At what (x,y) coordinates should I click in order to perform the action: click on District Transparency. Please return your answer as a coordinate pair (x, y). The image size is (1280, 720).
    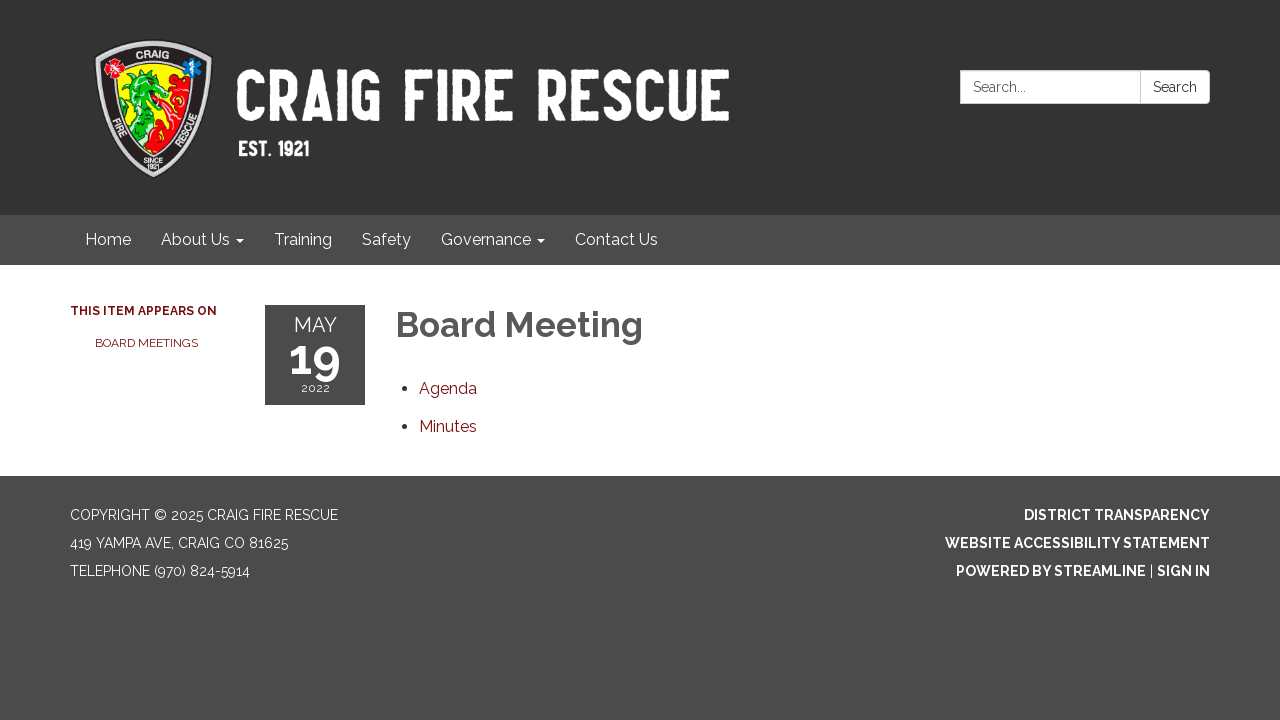
    Looking at the image, I should click on (1117, 515).